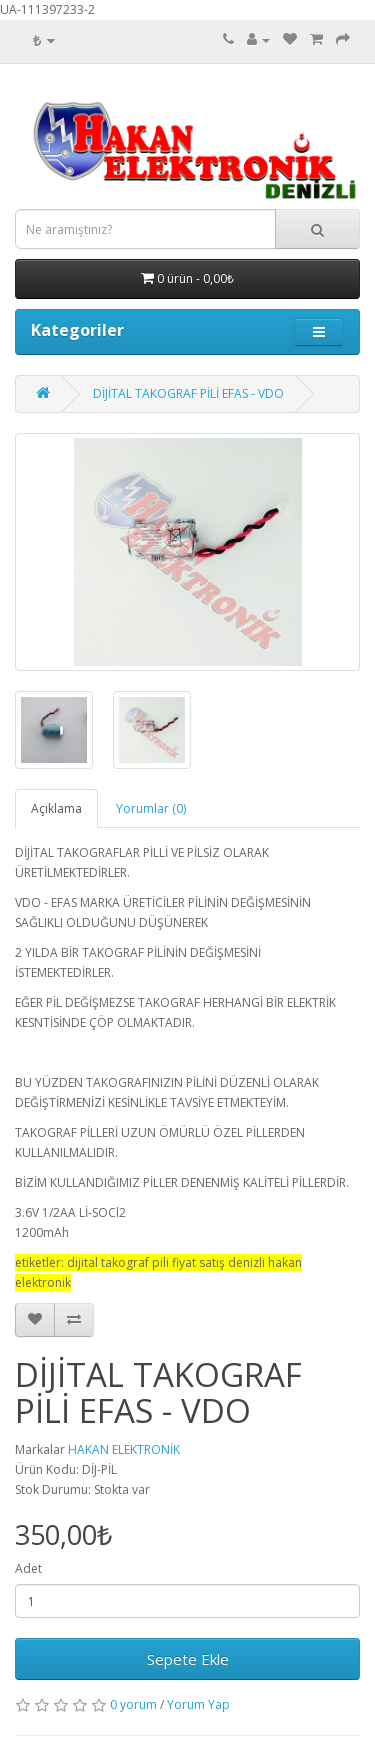 Image resolution: width=375 pixels, height=1756 pixels. I want to click on Sepete Ekle, so click(188, 1659).